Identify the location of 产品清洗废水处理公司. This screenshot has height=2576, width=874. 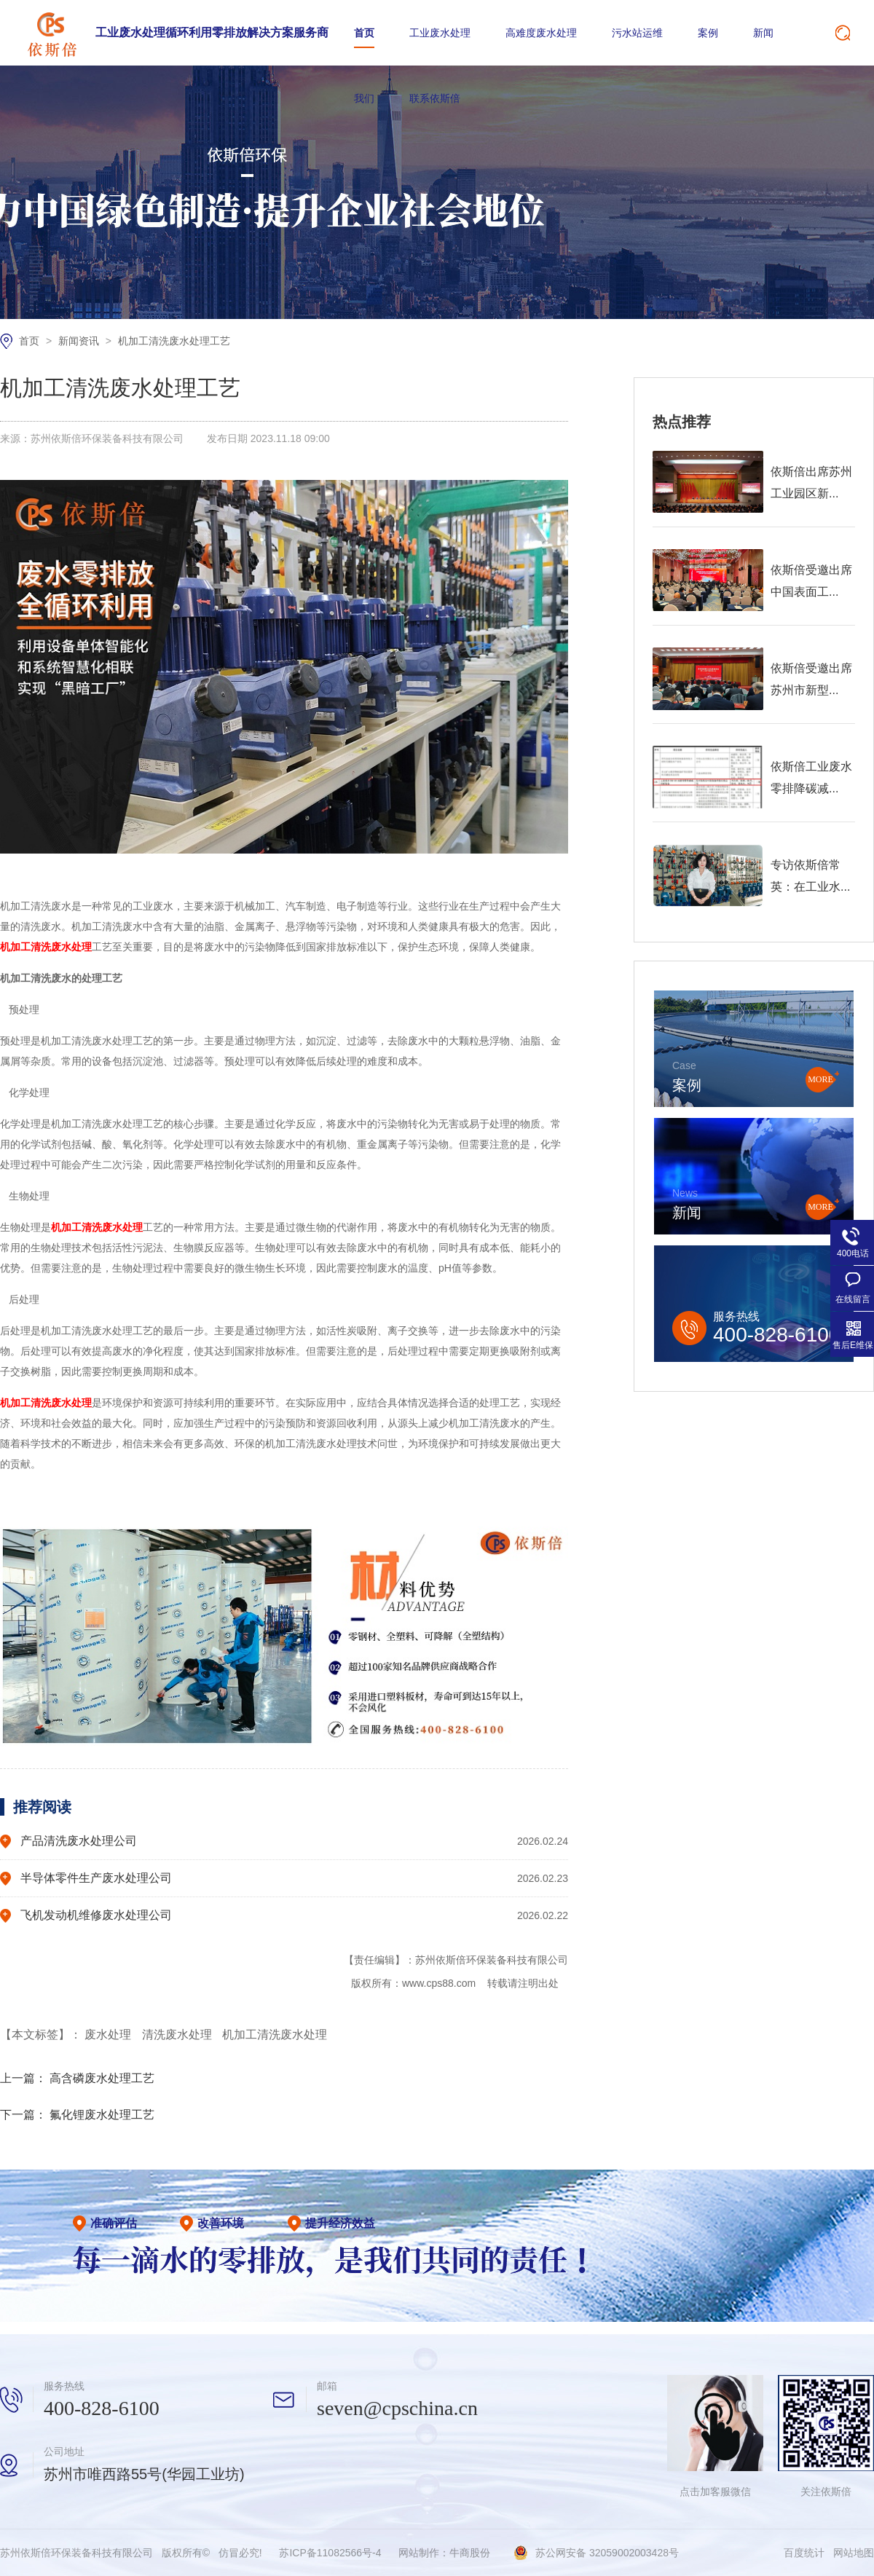
(78, 1841).